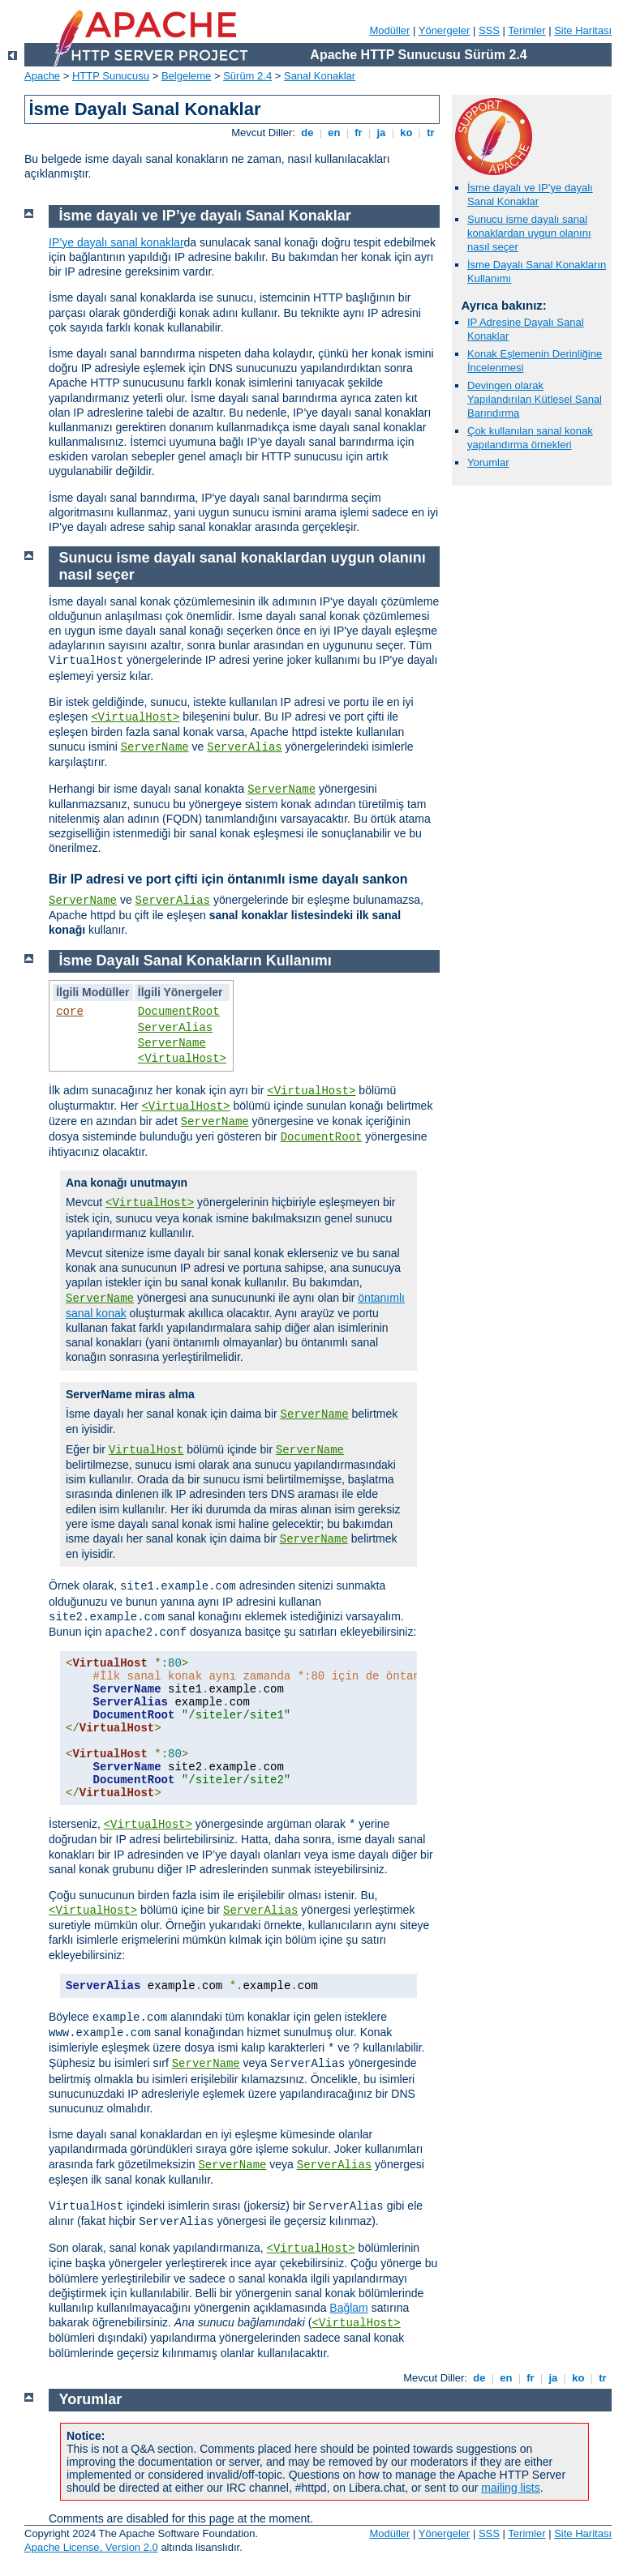  What do you see at coordinates (390, 30) in the screenshot?
I see `Modüller` at bounding box center [390, 30].